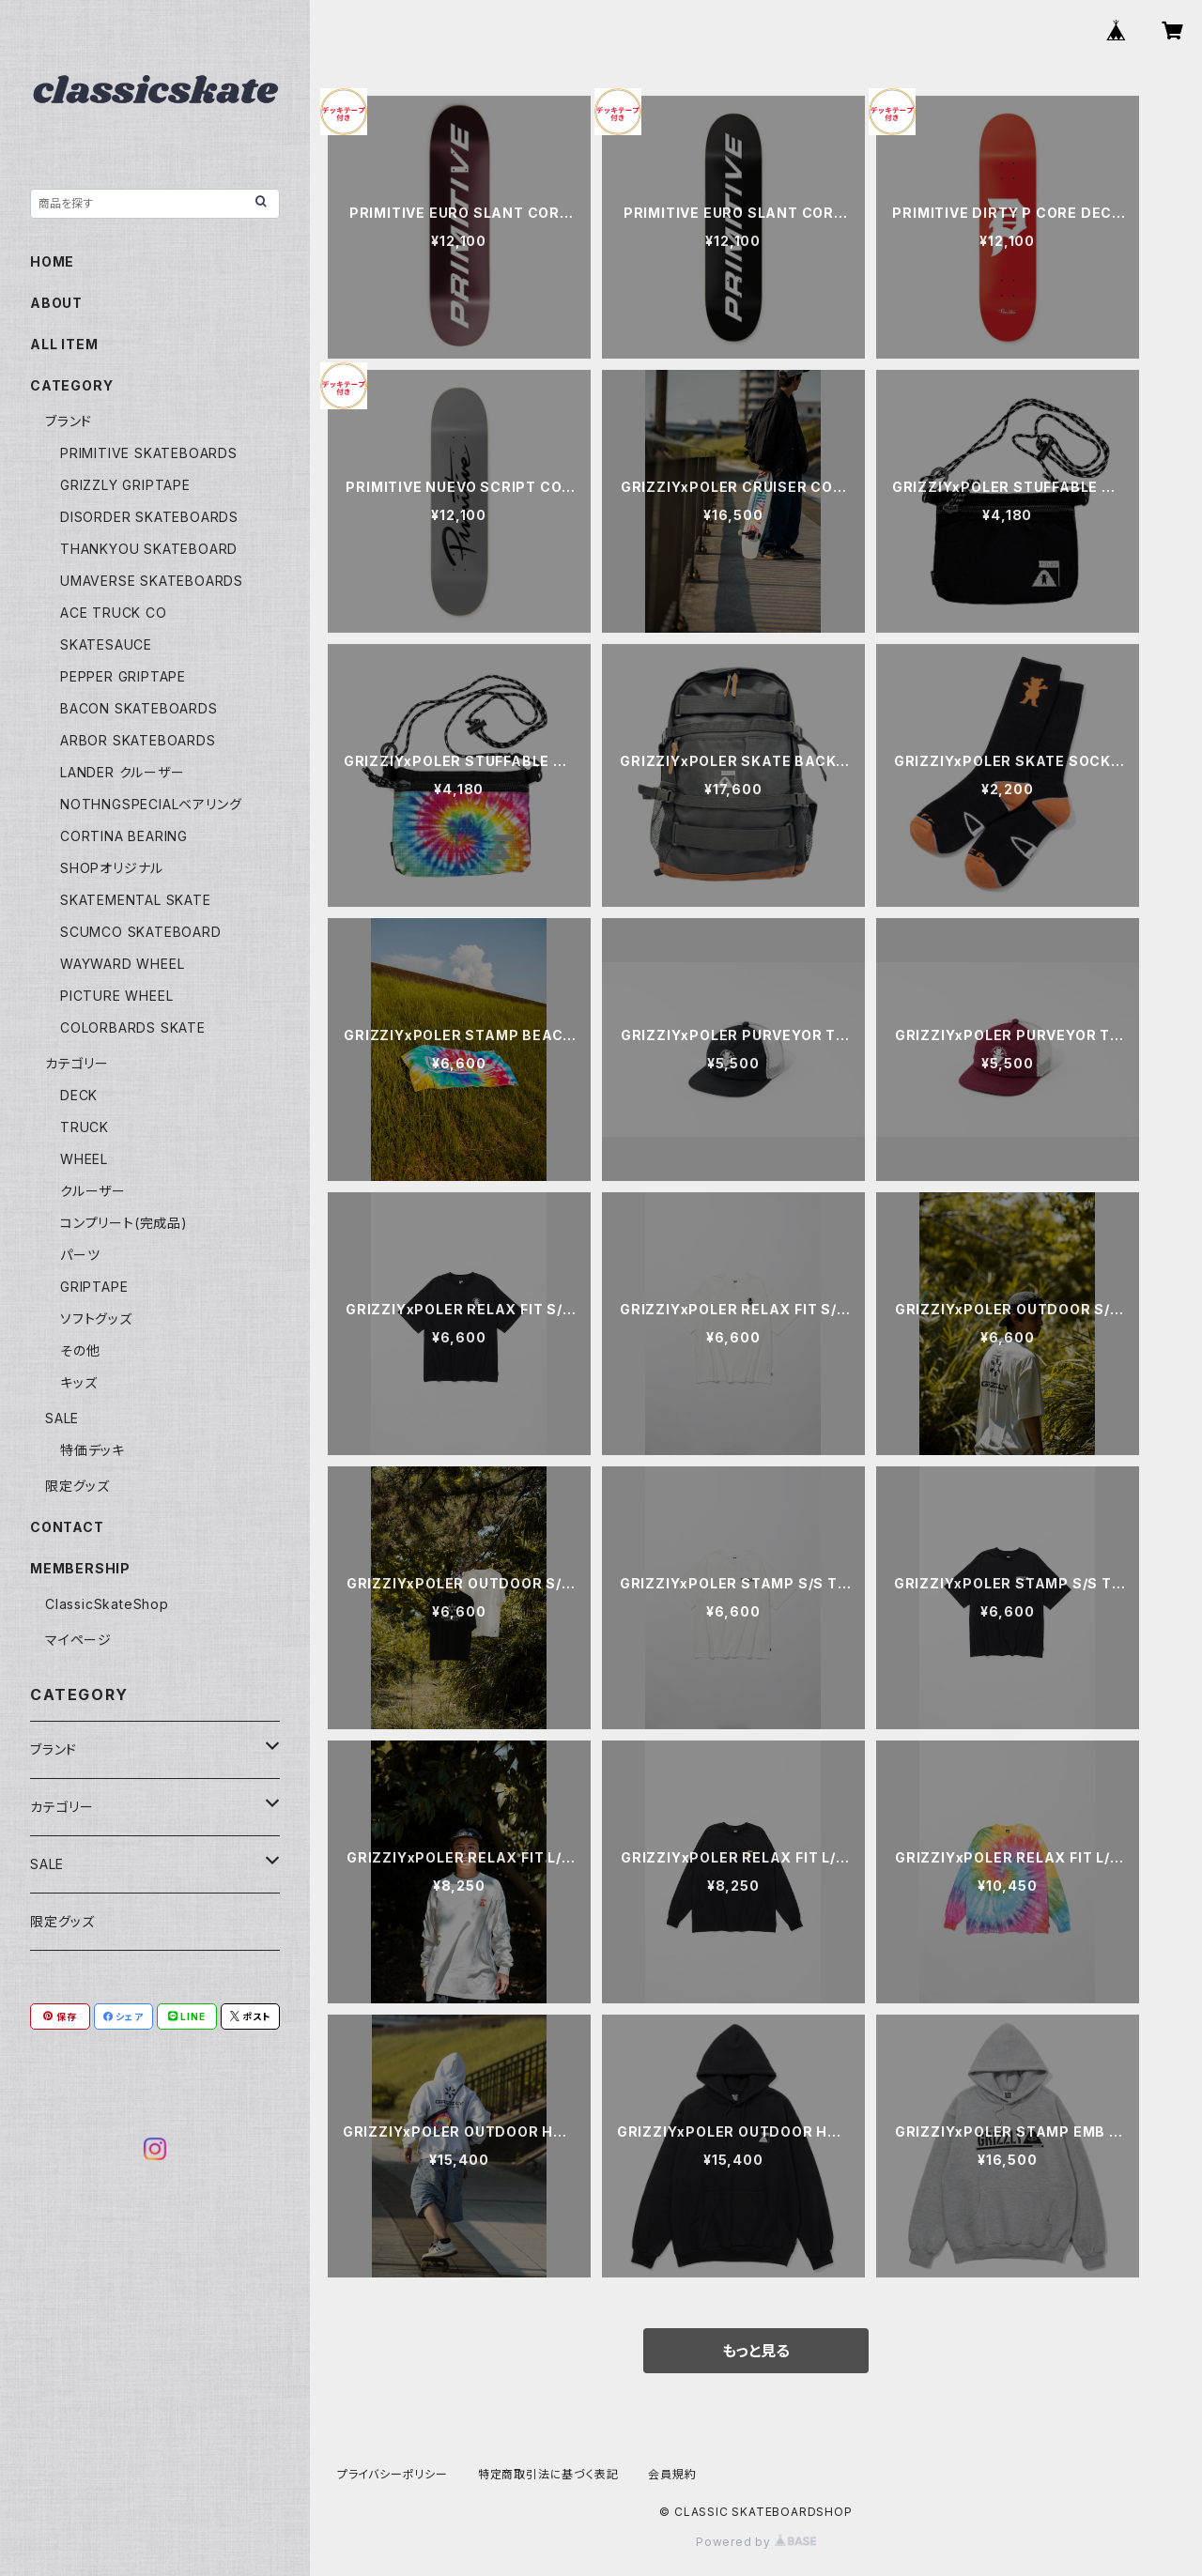 Image resolution: width=1202 pixels, height=2576 pixels. Describe the element at coordinates (138, 740) in the screenshot. I see `ARBOR SKATEBOARDS` at that location.